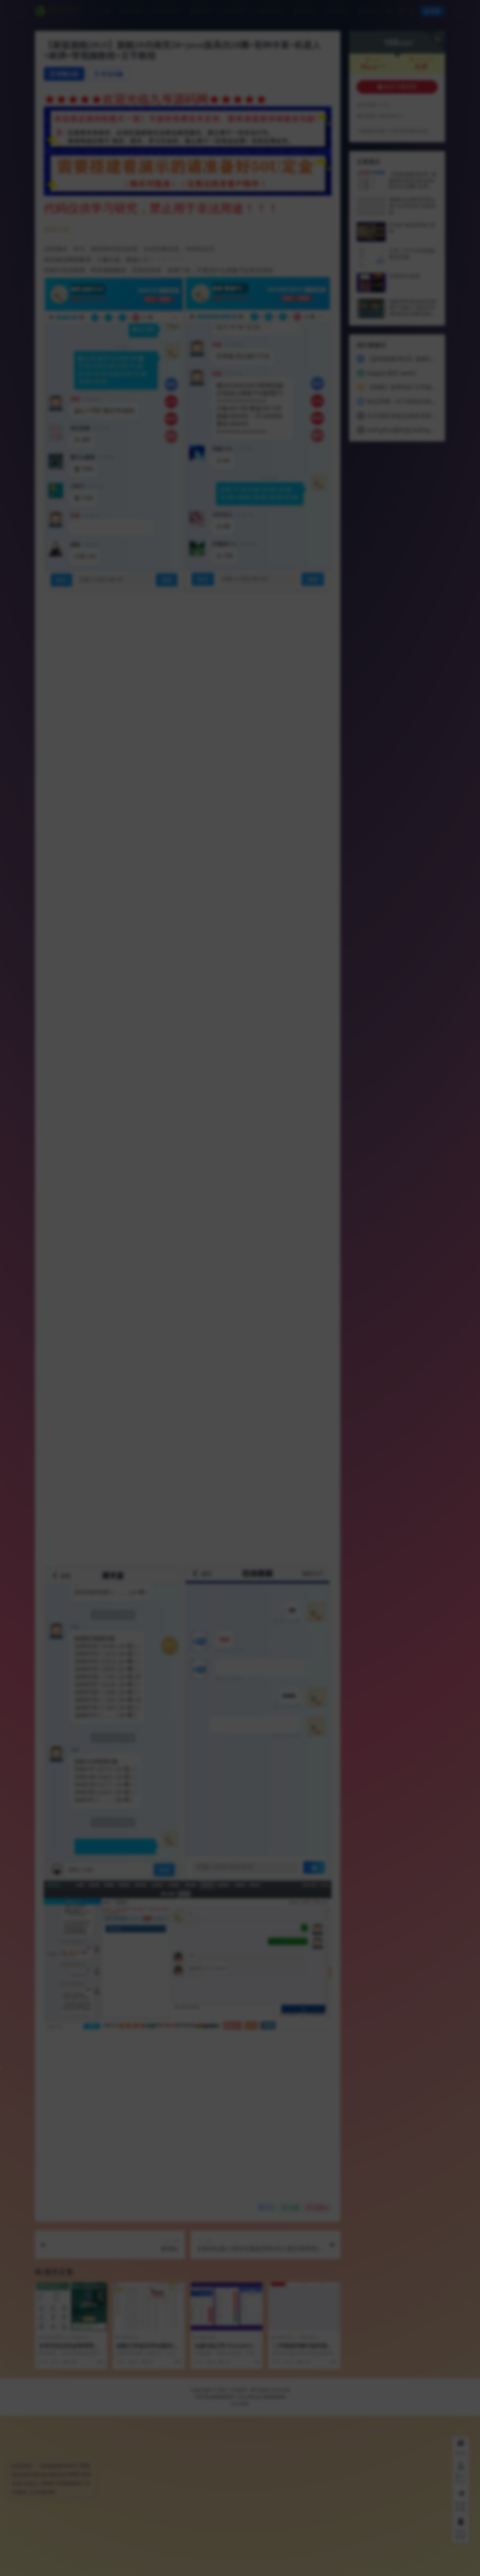 This screenshot has height=2576, width=480. I want to click on 购买下载权限, so click(397, 87).